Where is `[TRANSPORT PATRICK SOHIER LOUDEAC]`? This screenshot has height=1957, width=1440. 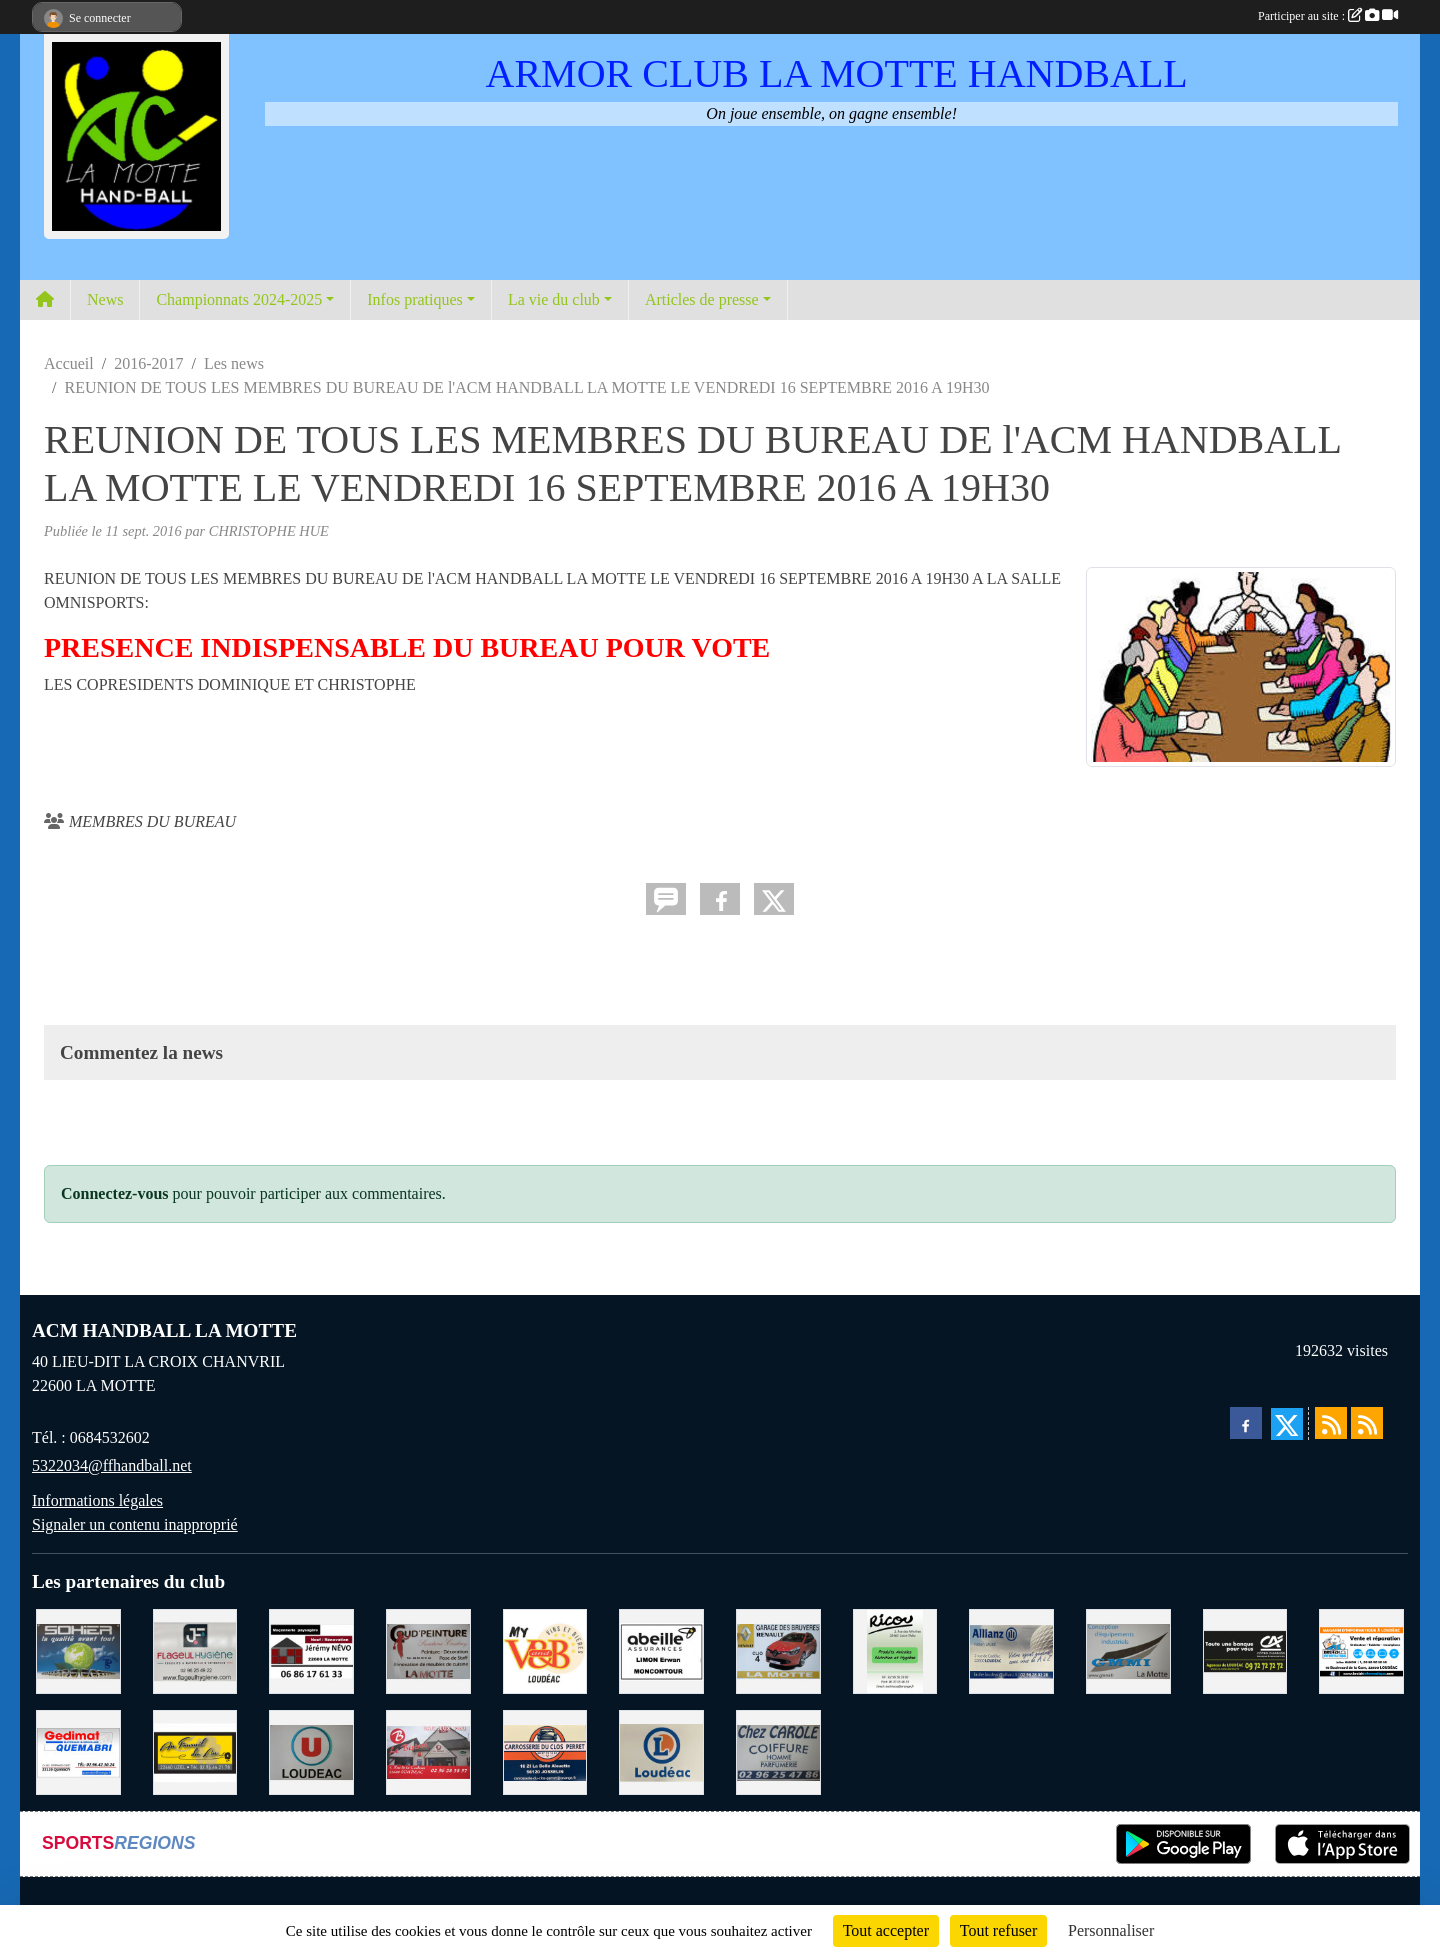 [TRANSPORT PATRICK SOHIER LOUDEAC] is located at coordinates (78, 1649).